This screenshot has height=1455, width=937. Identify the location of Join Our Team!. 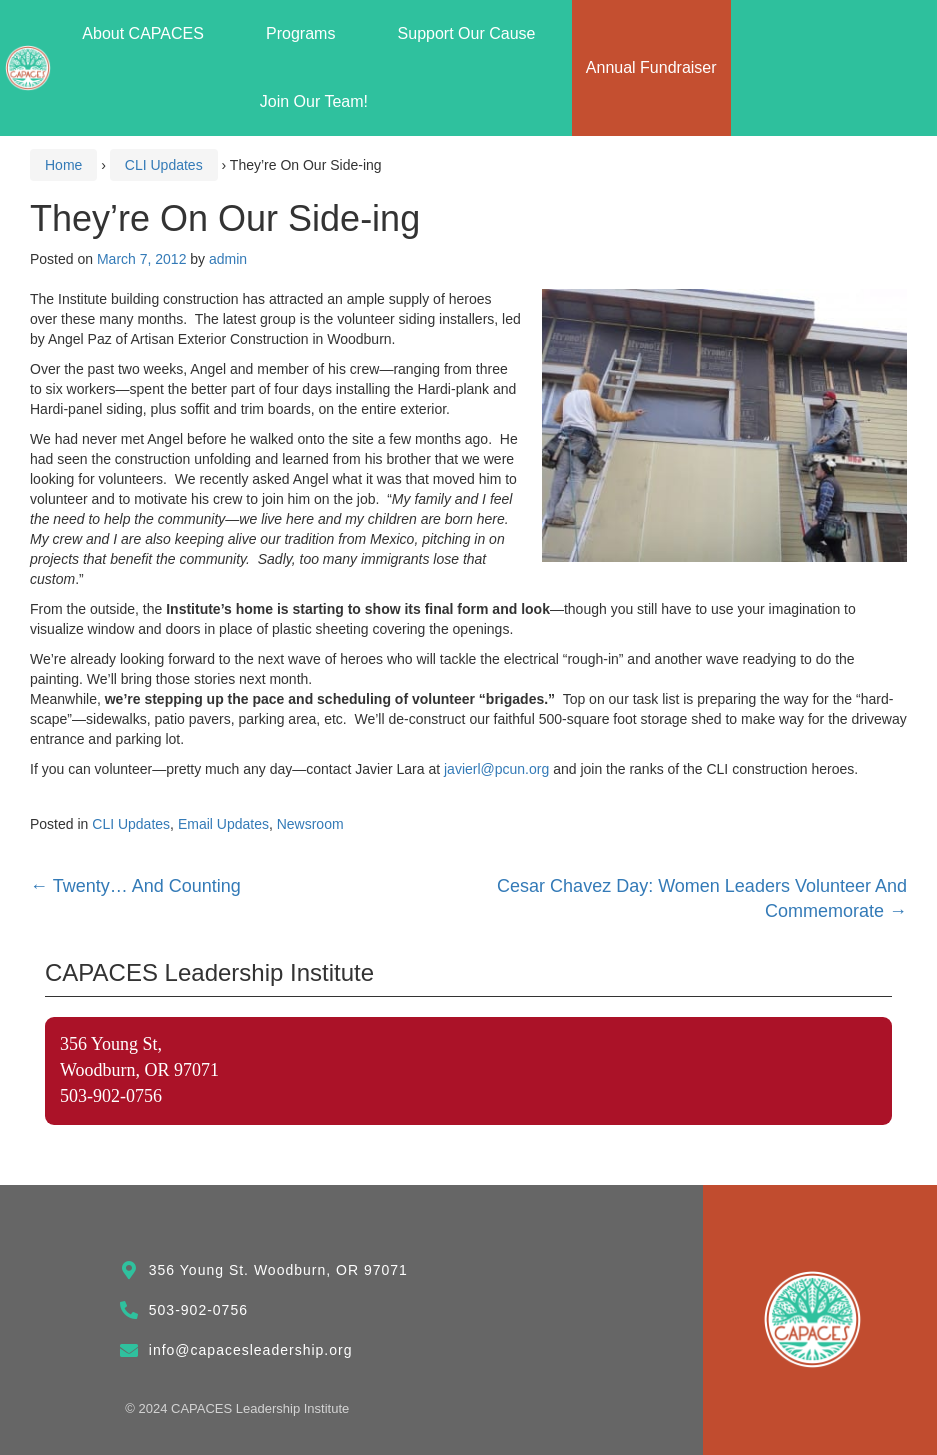
(314, 101).